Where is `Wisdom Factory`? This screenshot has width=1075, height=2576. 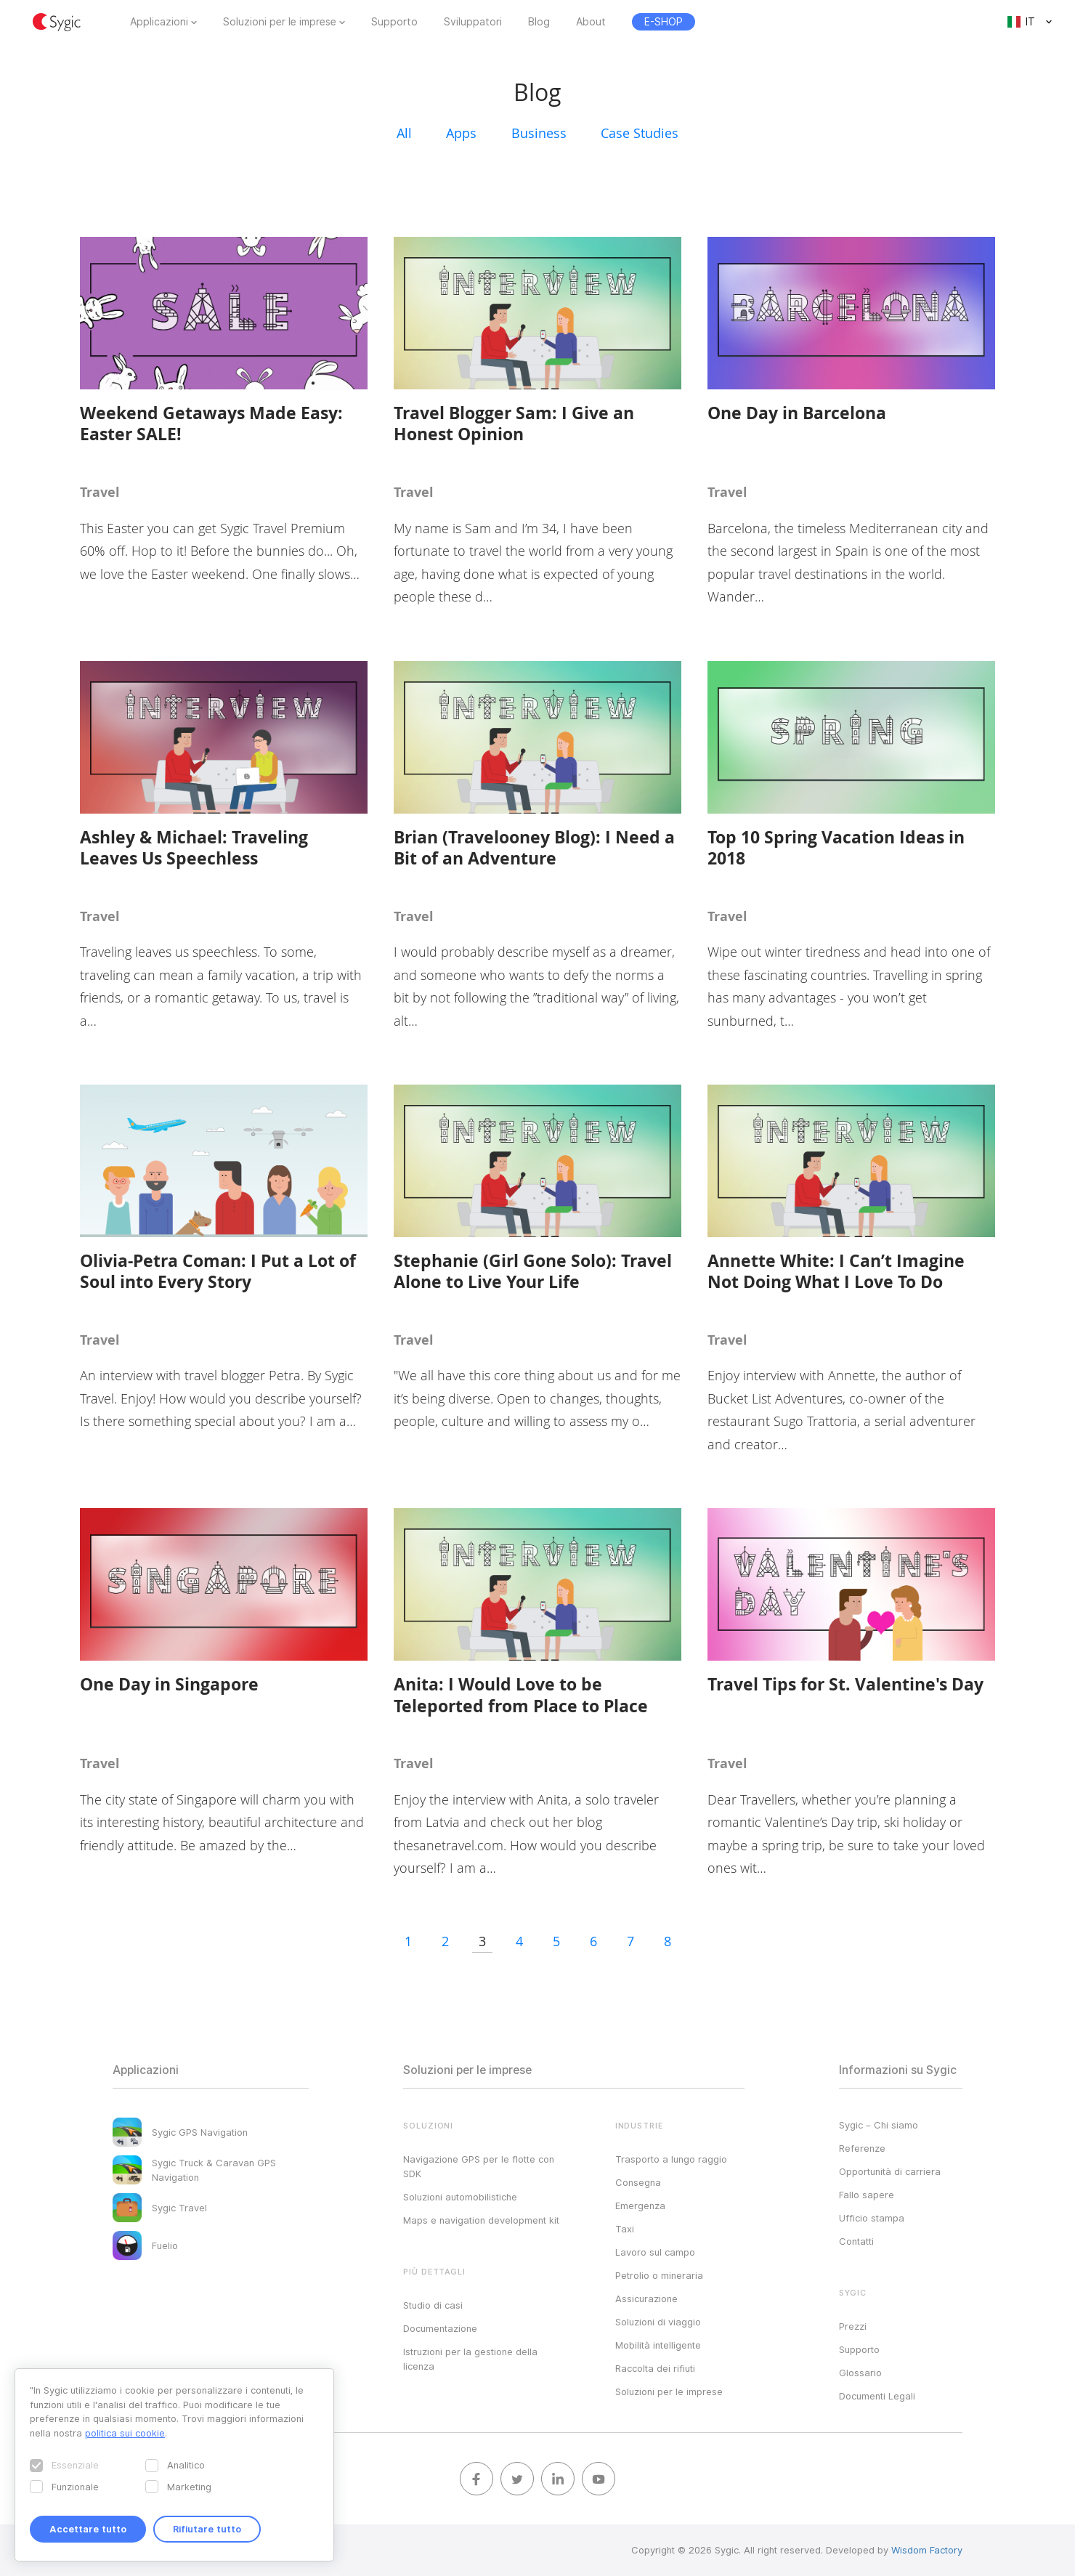
Wisdom Factory is located at coordinates (926, 2550).